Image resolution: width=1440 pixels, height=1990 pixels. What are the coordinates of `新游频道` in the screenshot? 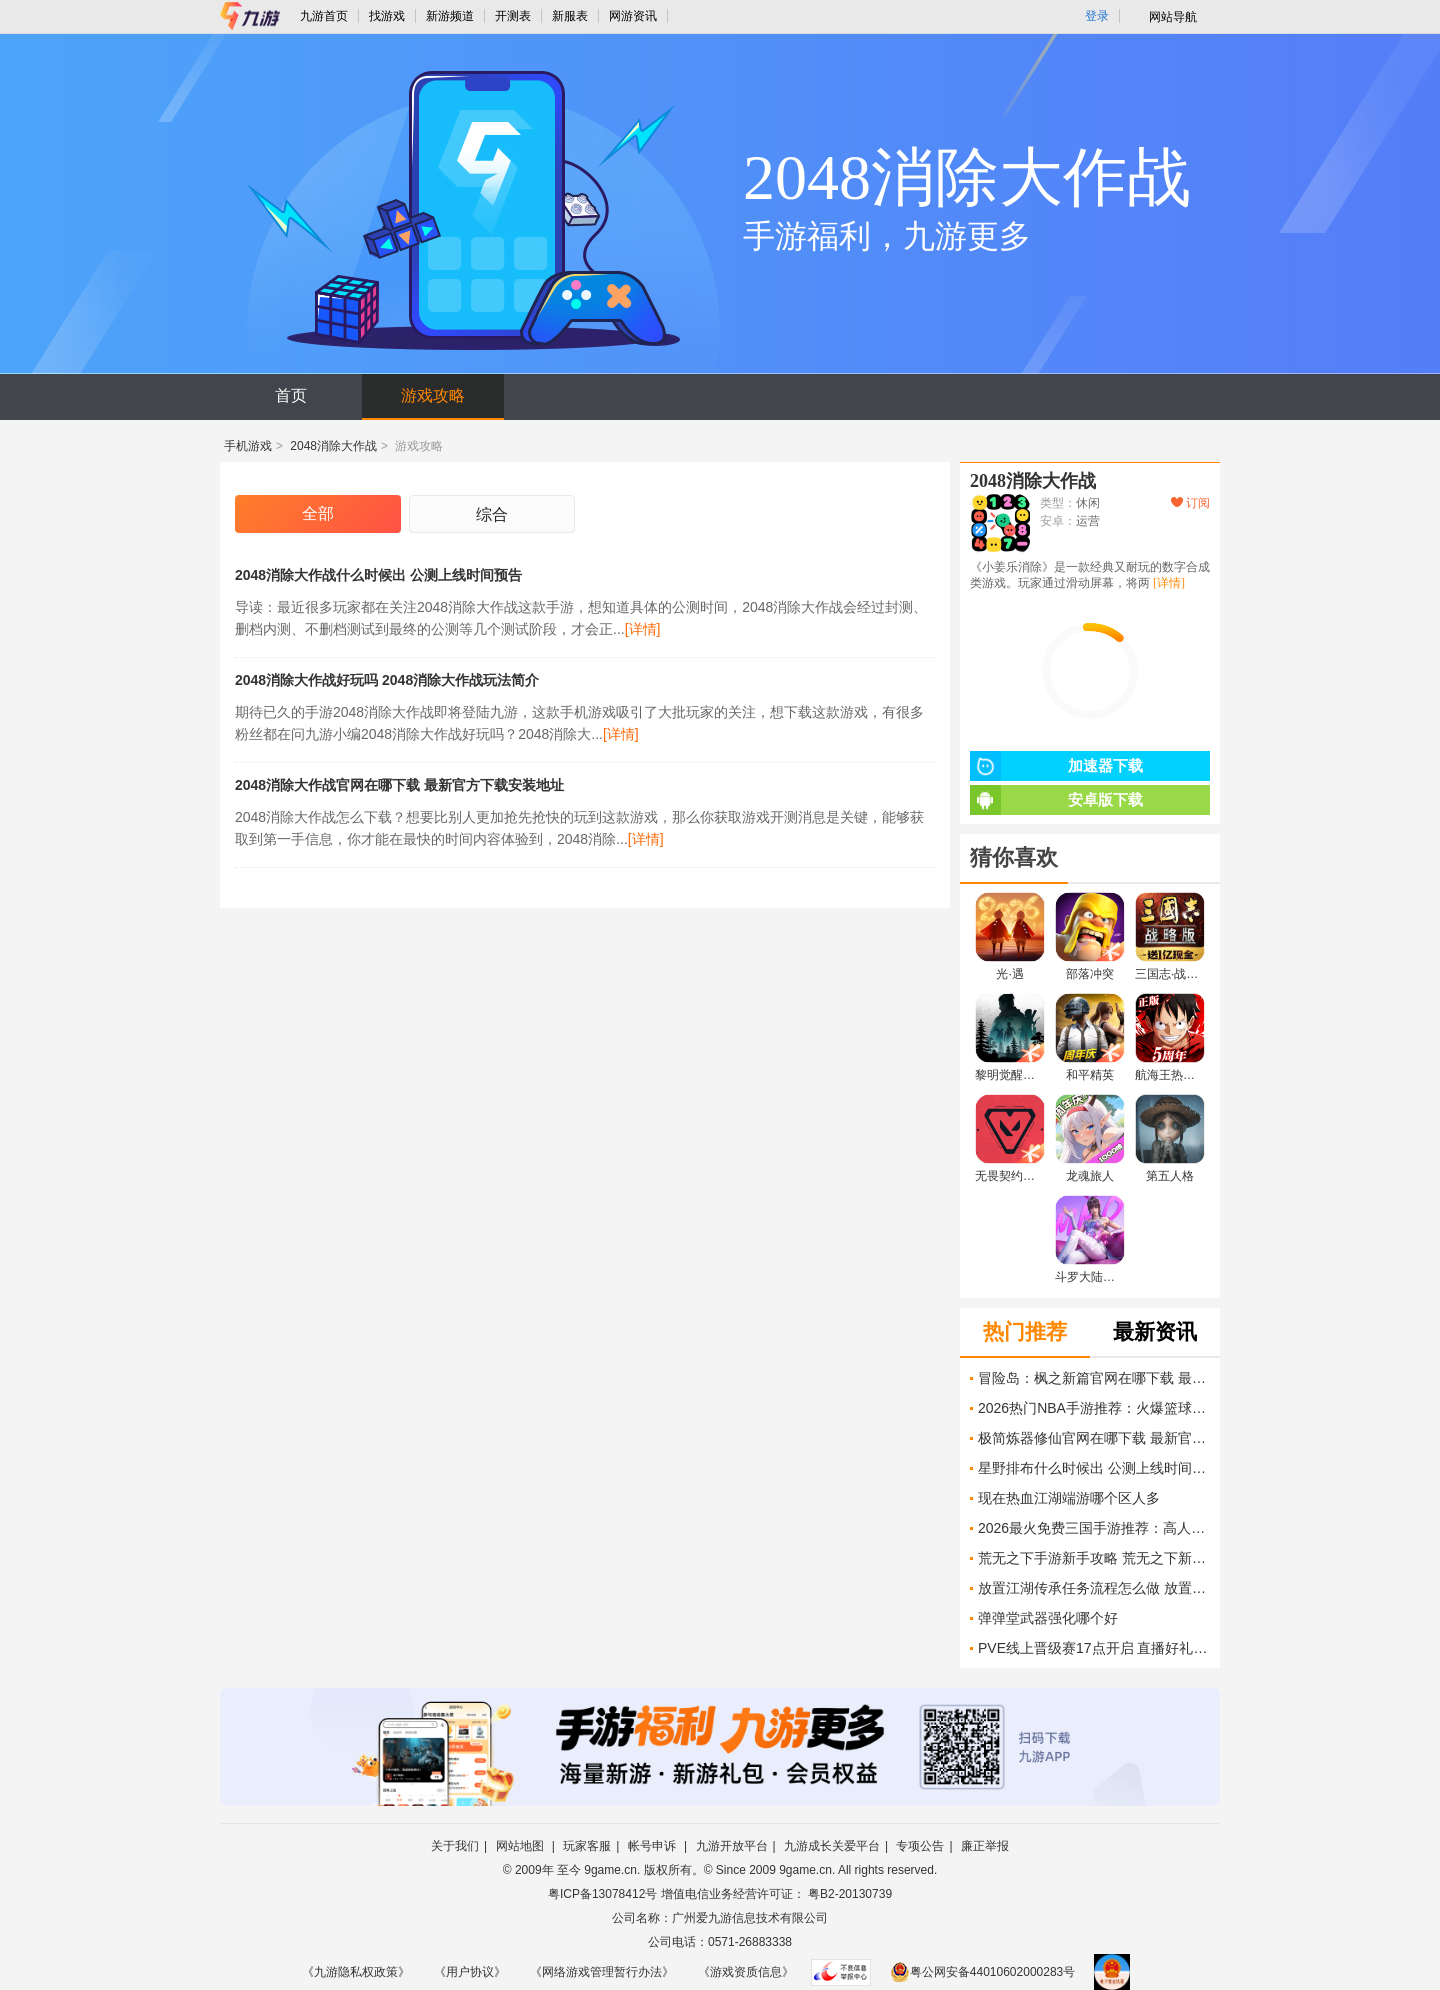 It's located at (450, 16).